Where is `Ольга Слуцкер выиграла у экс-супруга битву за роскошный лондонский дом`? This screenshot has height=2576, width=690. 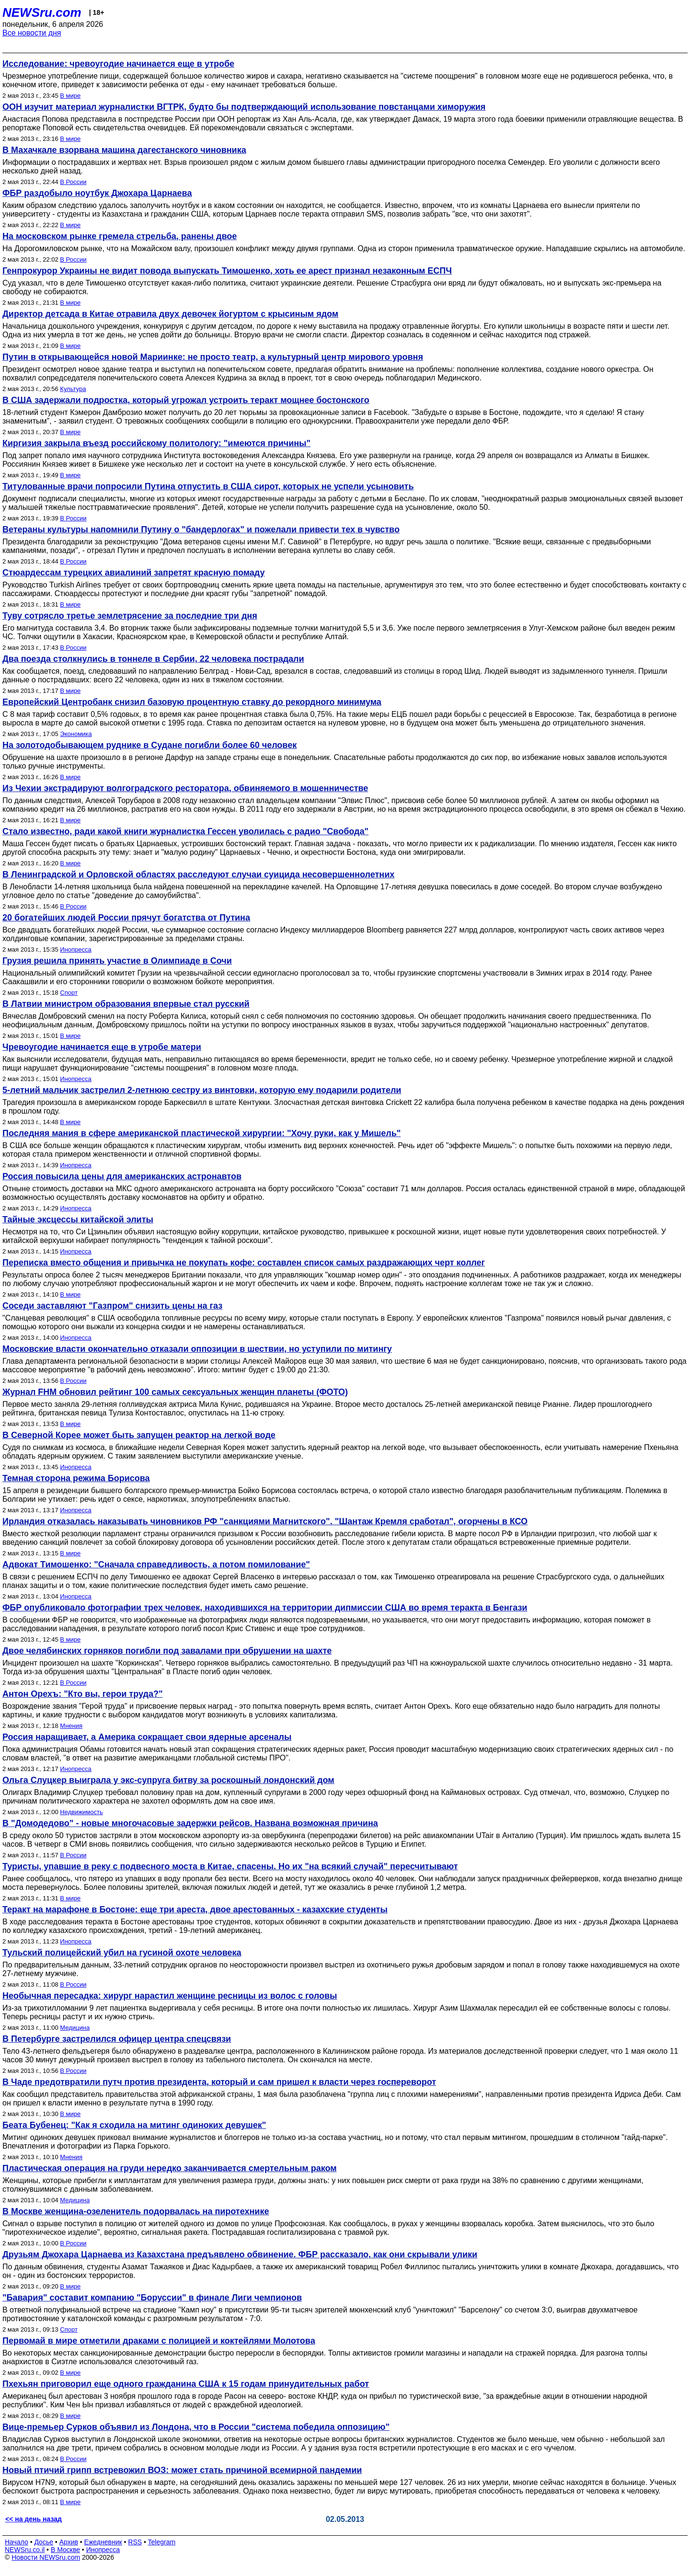 Ольга Слуцкер выиграла у экс-супруга битву за роскошный лондонский дом is located at coordinates (168, 1780).